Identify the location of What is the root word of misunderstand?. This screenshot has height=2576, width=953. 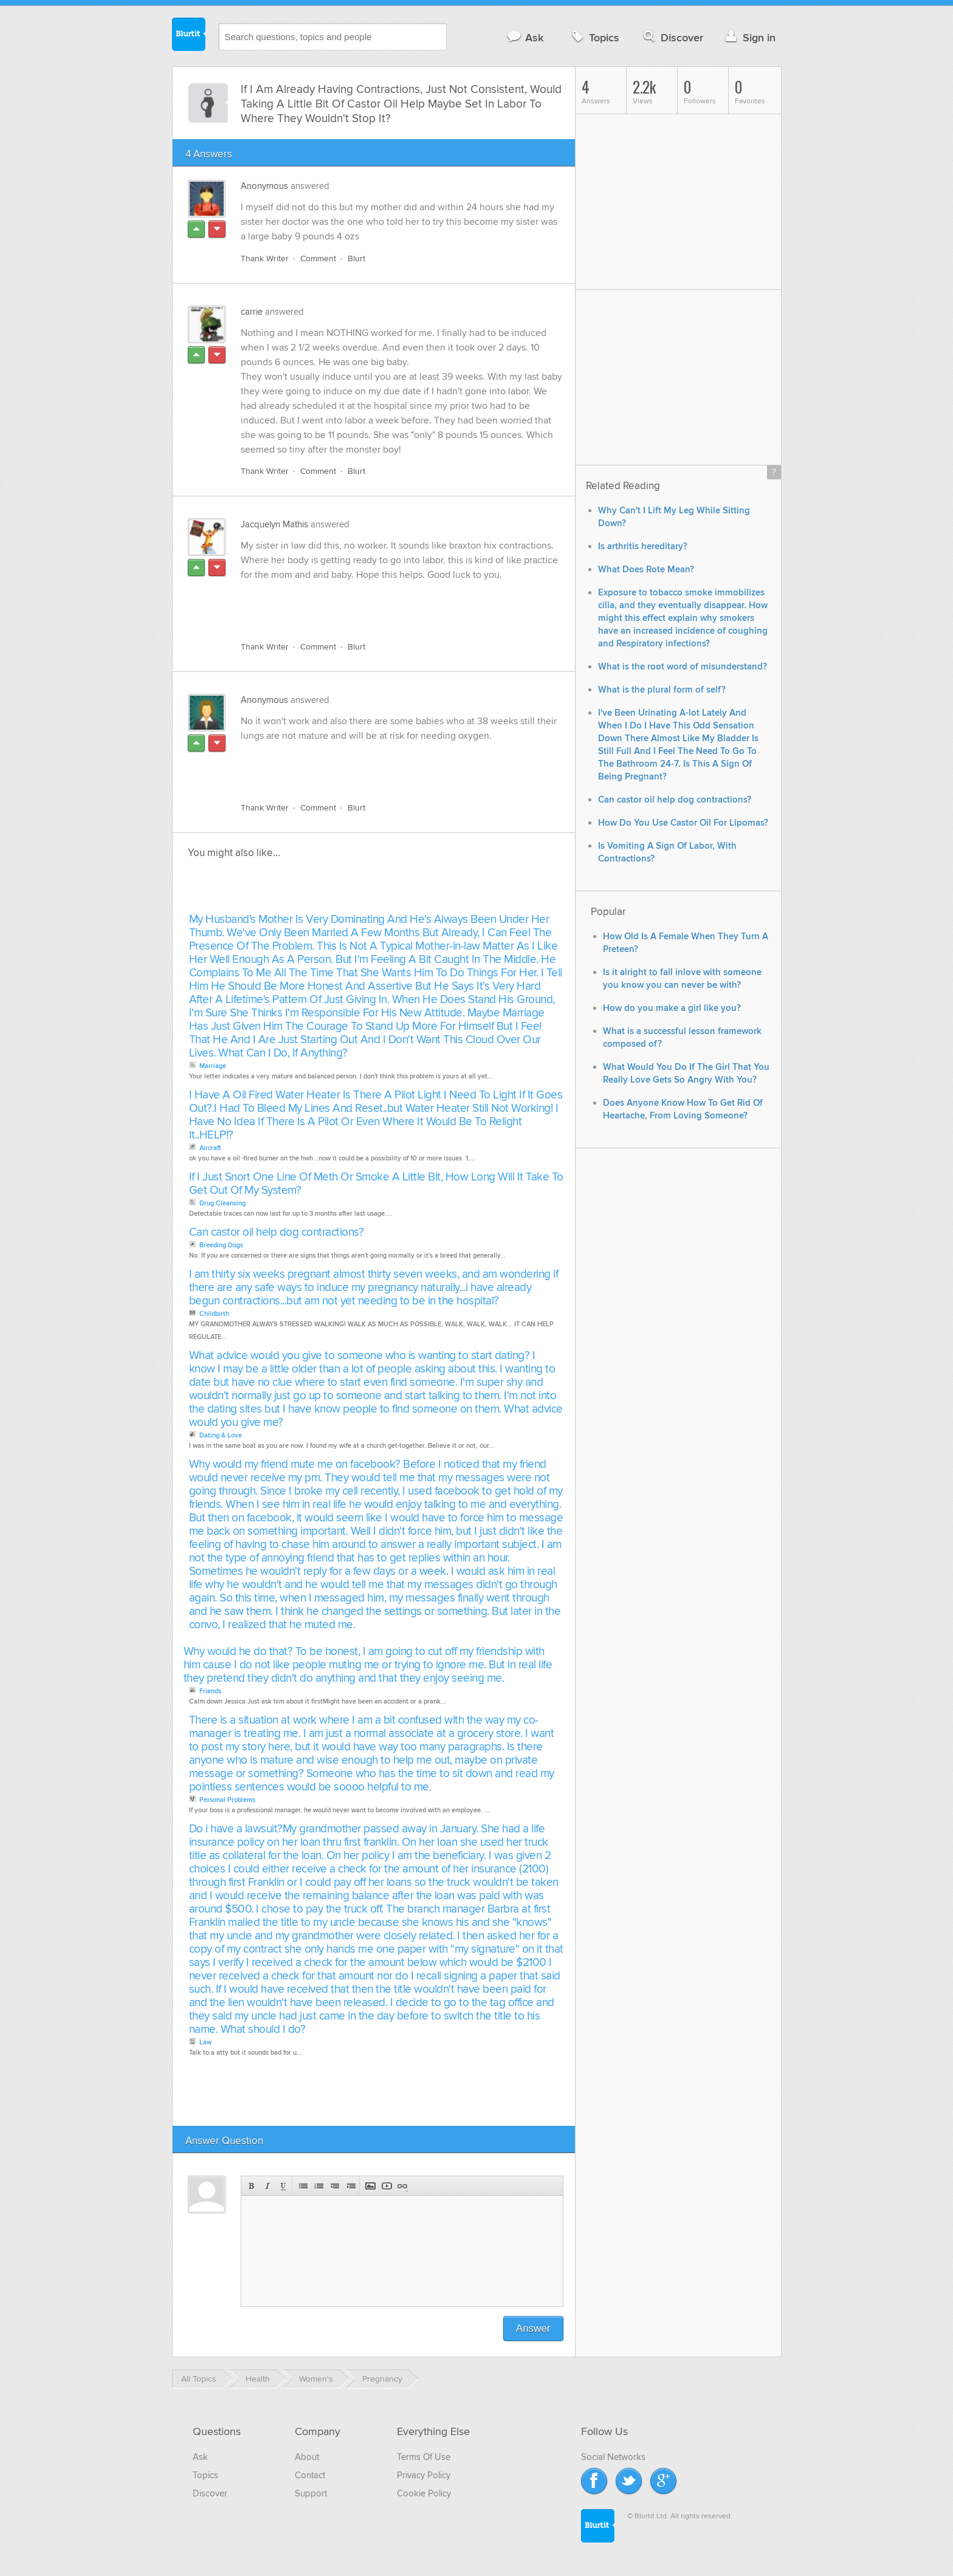
(682, 667).